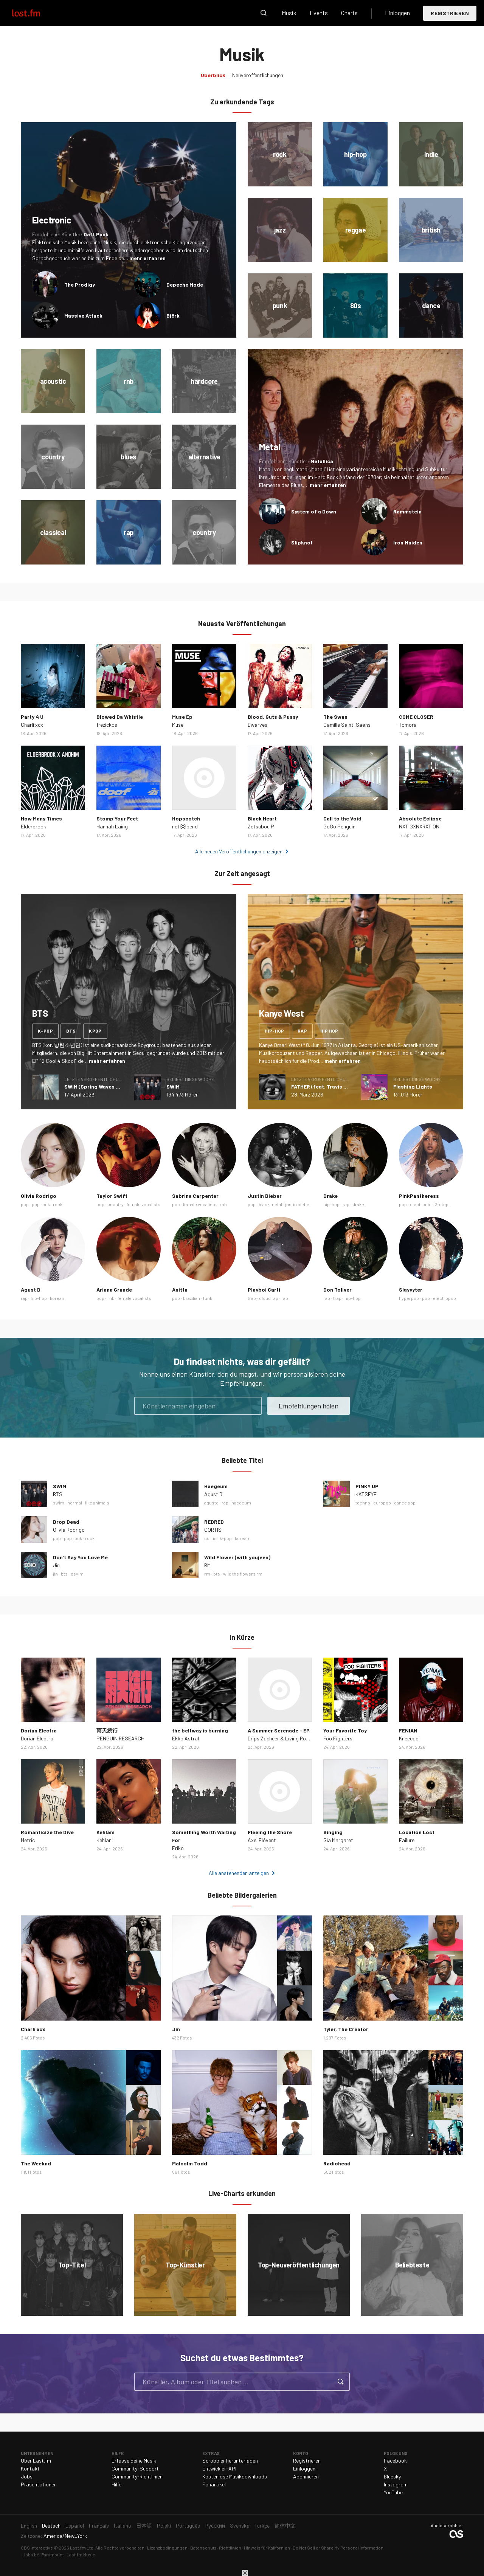 The width and height of the screenshot is (484, 2576). What do you see at coordinates (39, 1730) in the screenshot?
I see `Dorian Electra` at bounding box center [39, 1730].